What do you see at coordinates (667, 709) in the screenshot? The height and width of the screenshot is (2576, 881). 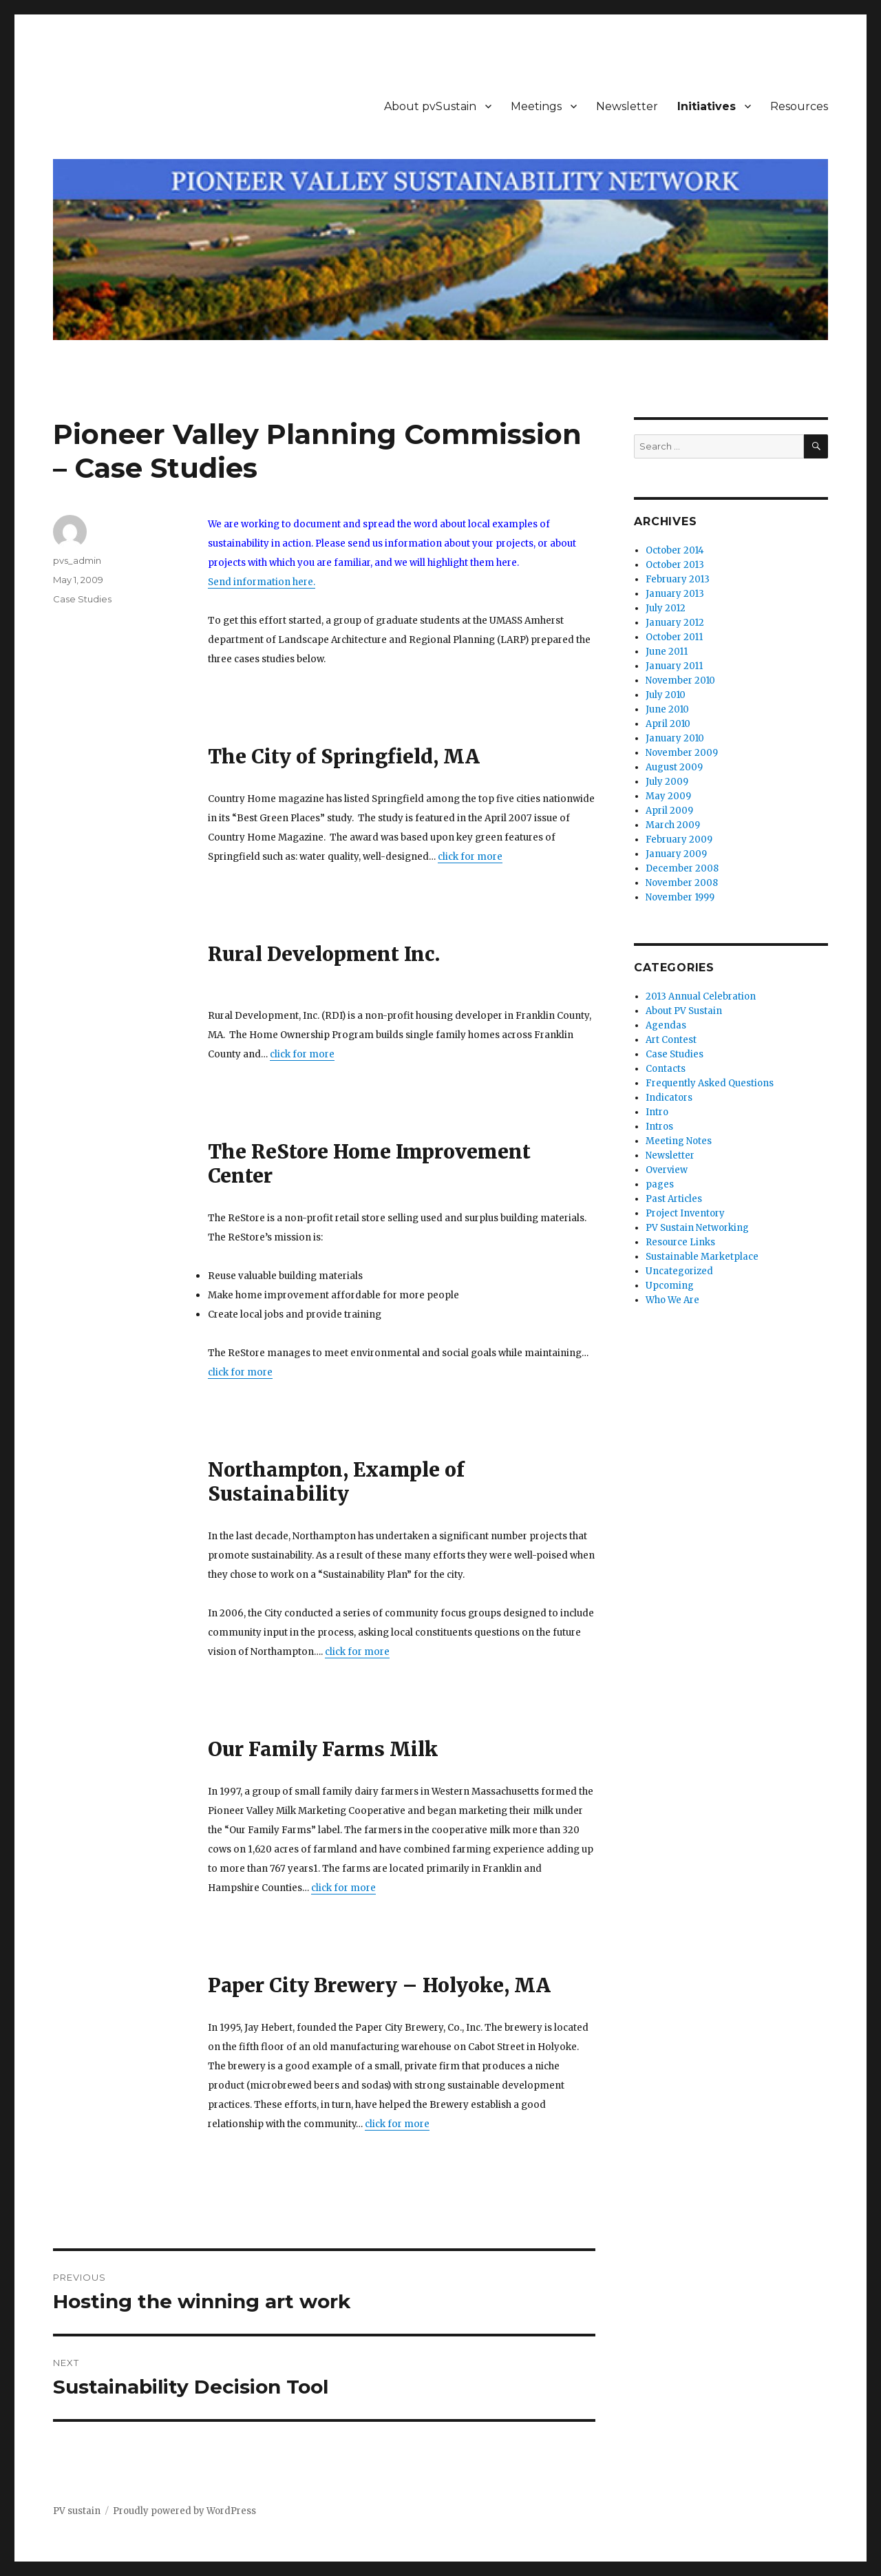 I see `June 2010` at bounding box center [667, 709].